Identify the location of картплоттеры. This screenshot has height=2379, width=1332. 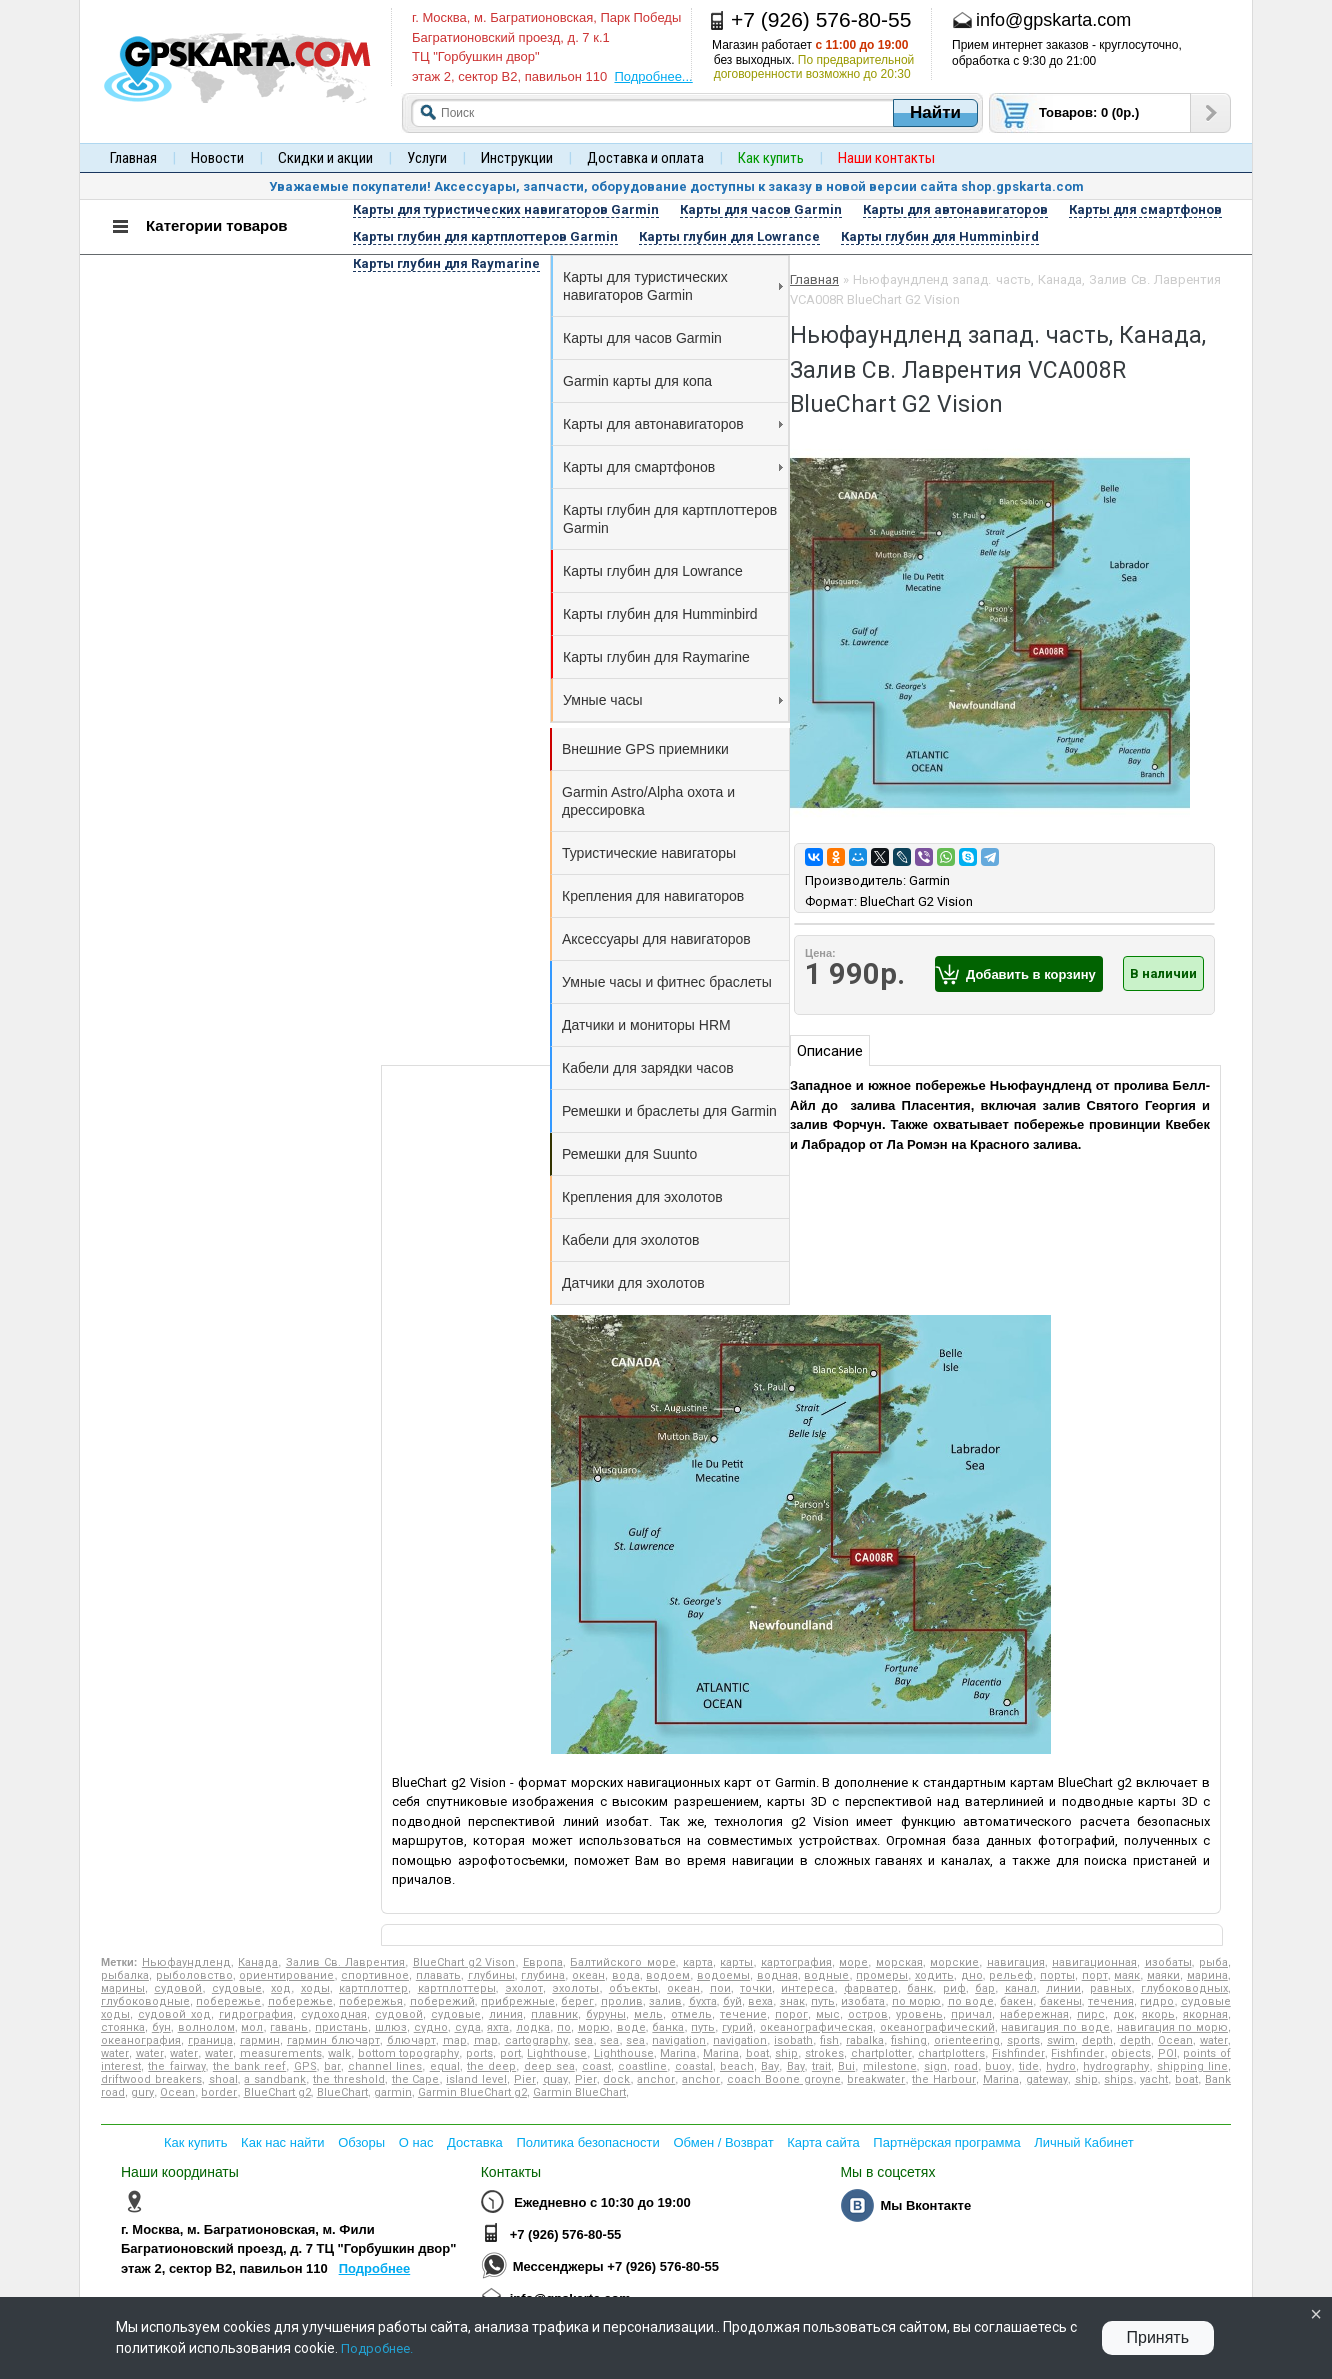
(457, 1988).